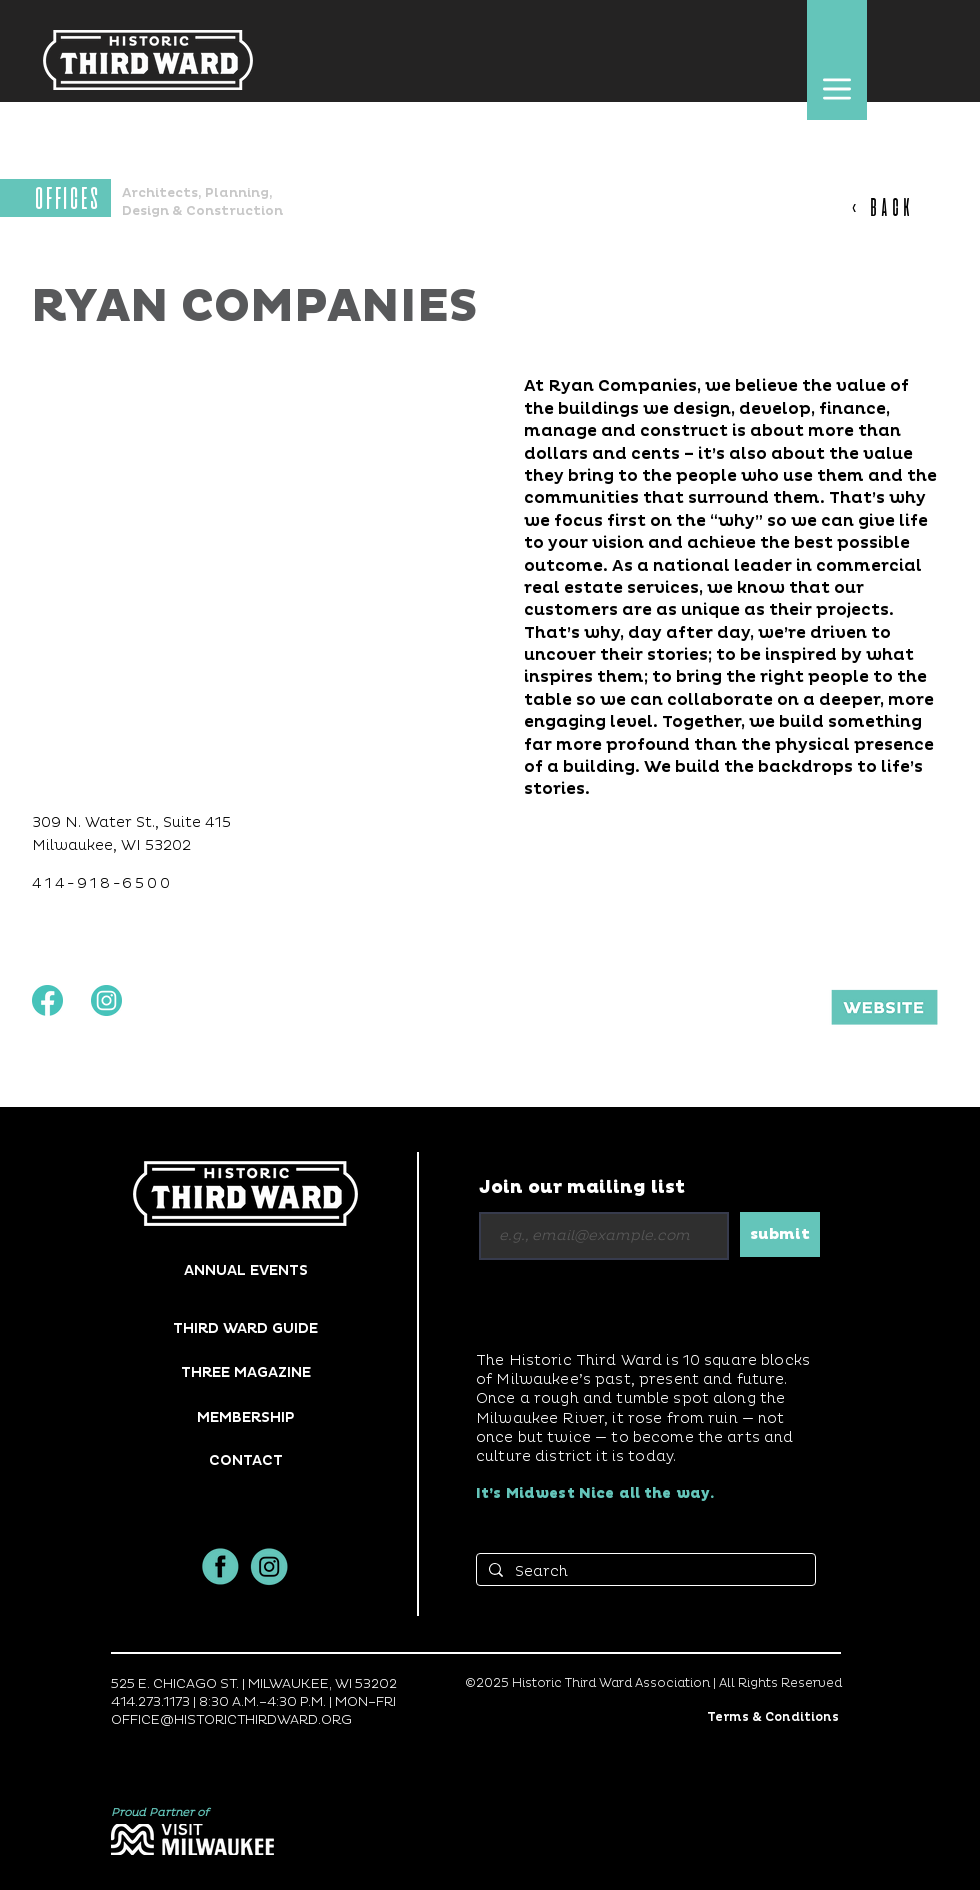 This screenshot has height=1890, width=980. Describe the element at coordinates (231, 1720) in the screenshot. I see `OFFICE@HISTORICTHIRDWARD.ORG` at that location.